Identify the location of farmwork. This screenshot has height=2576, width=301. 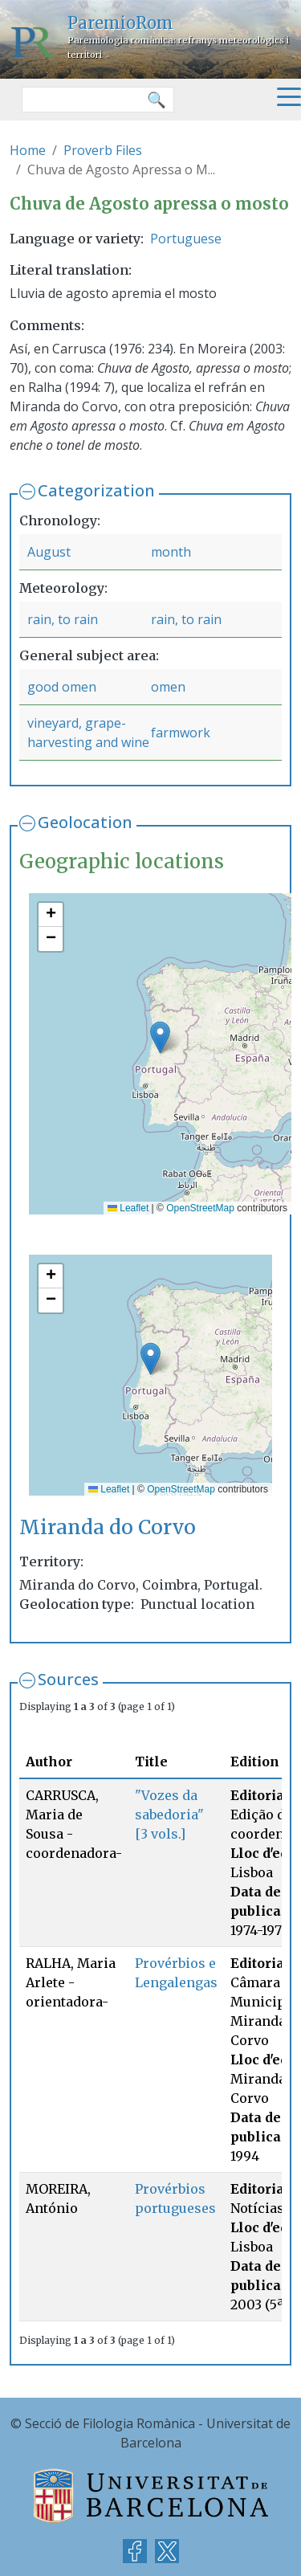
(180, 732).